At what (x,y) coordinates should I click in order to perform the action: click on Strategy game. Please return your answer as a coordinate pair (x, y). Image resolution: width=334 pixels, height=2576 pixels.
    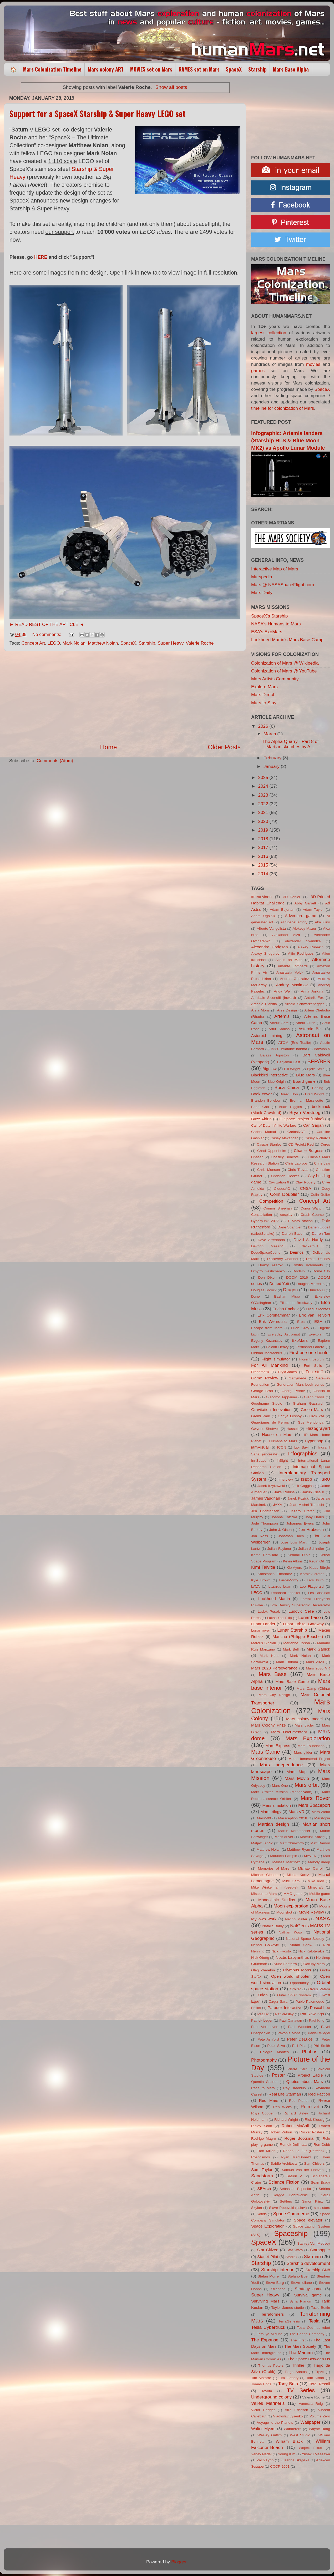
    Looking at the image, I should click on (309, 2288).